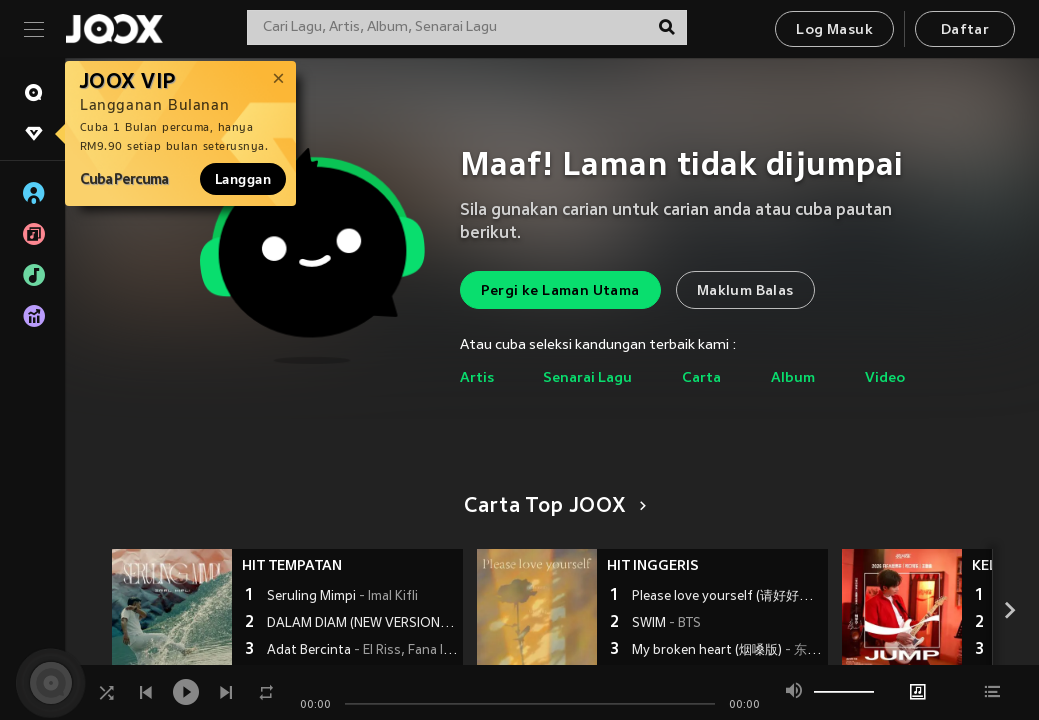  I want to click on Video, so click(885, 378).